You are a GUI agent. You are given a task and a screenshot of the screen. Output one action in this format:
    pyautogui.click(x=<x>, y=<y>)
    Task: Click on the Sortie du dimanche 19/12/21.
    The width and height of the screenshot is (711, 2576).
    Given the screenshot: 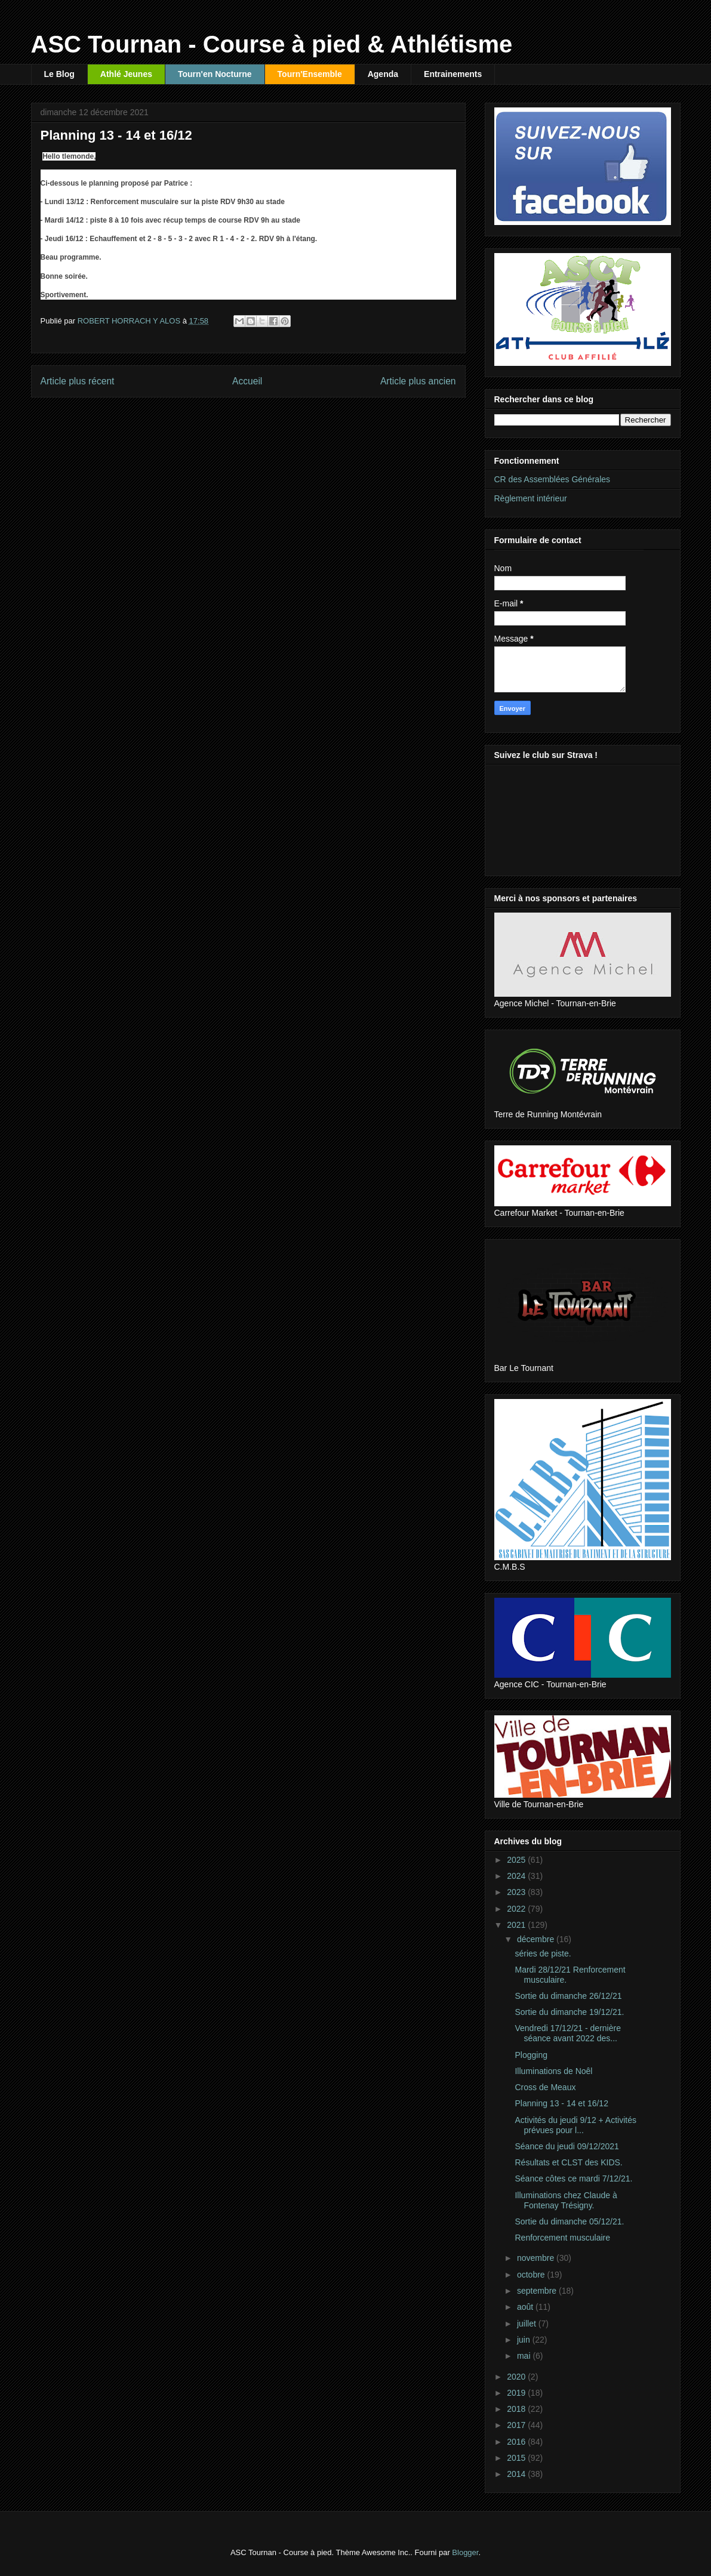 What is the action you would take?
    pyautogui.click(x=569, y=2012)
    